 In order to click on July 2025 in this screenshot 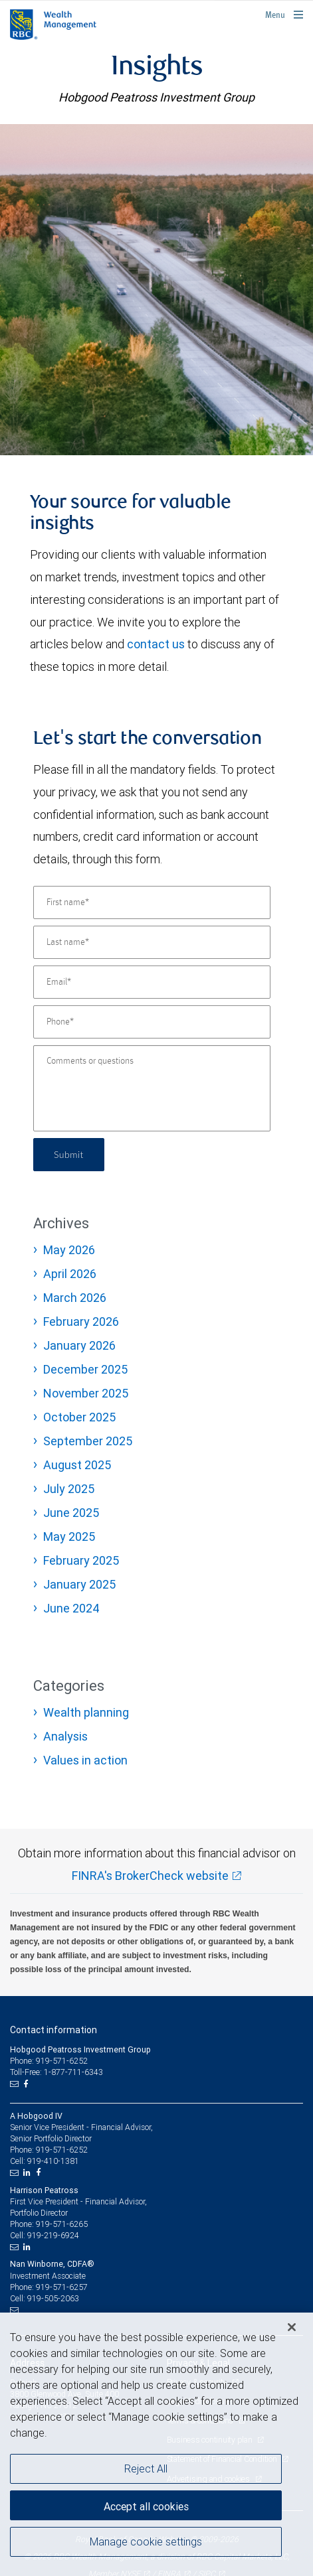, I will do `click(68, 1488)`.